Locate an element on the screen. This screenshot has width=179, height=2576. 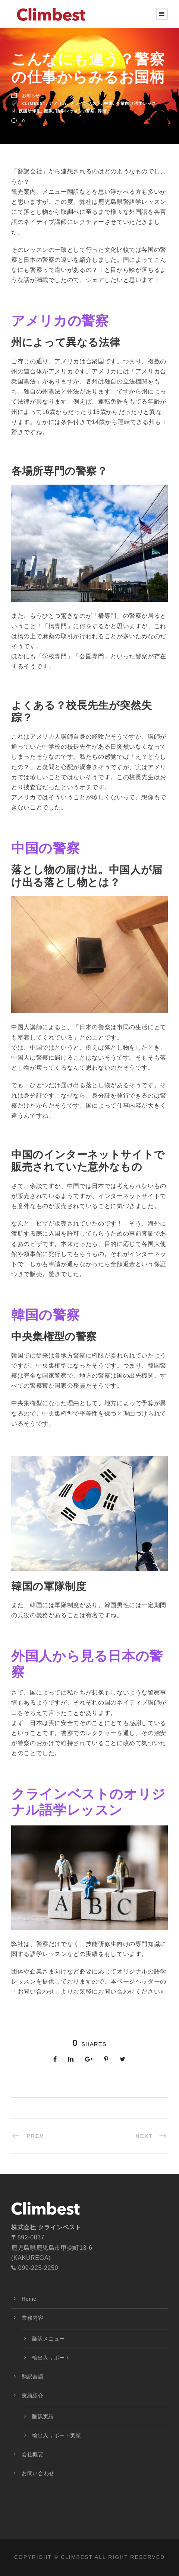
翻訳 is located at coordinates (48, 110).